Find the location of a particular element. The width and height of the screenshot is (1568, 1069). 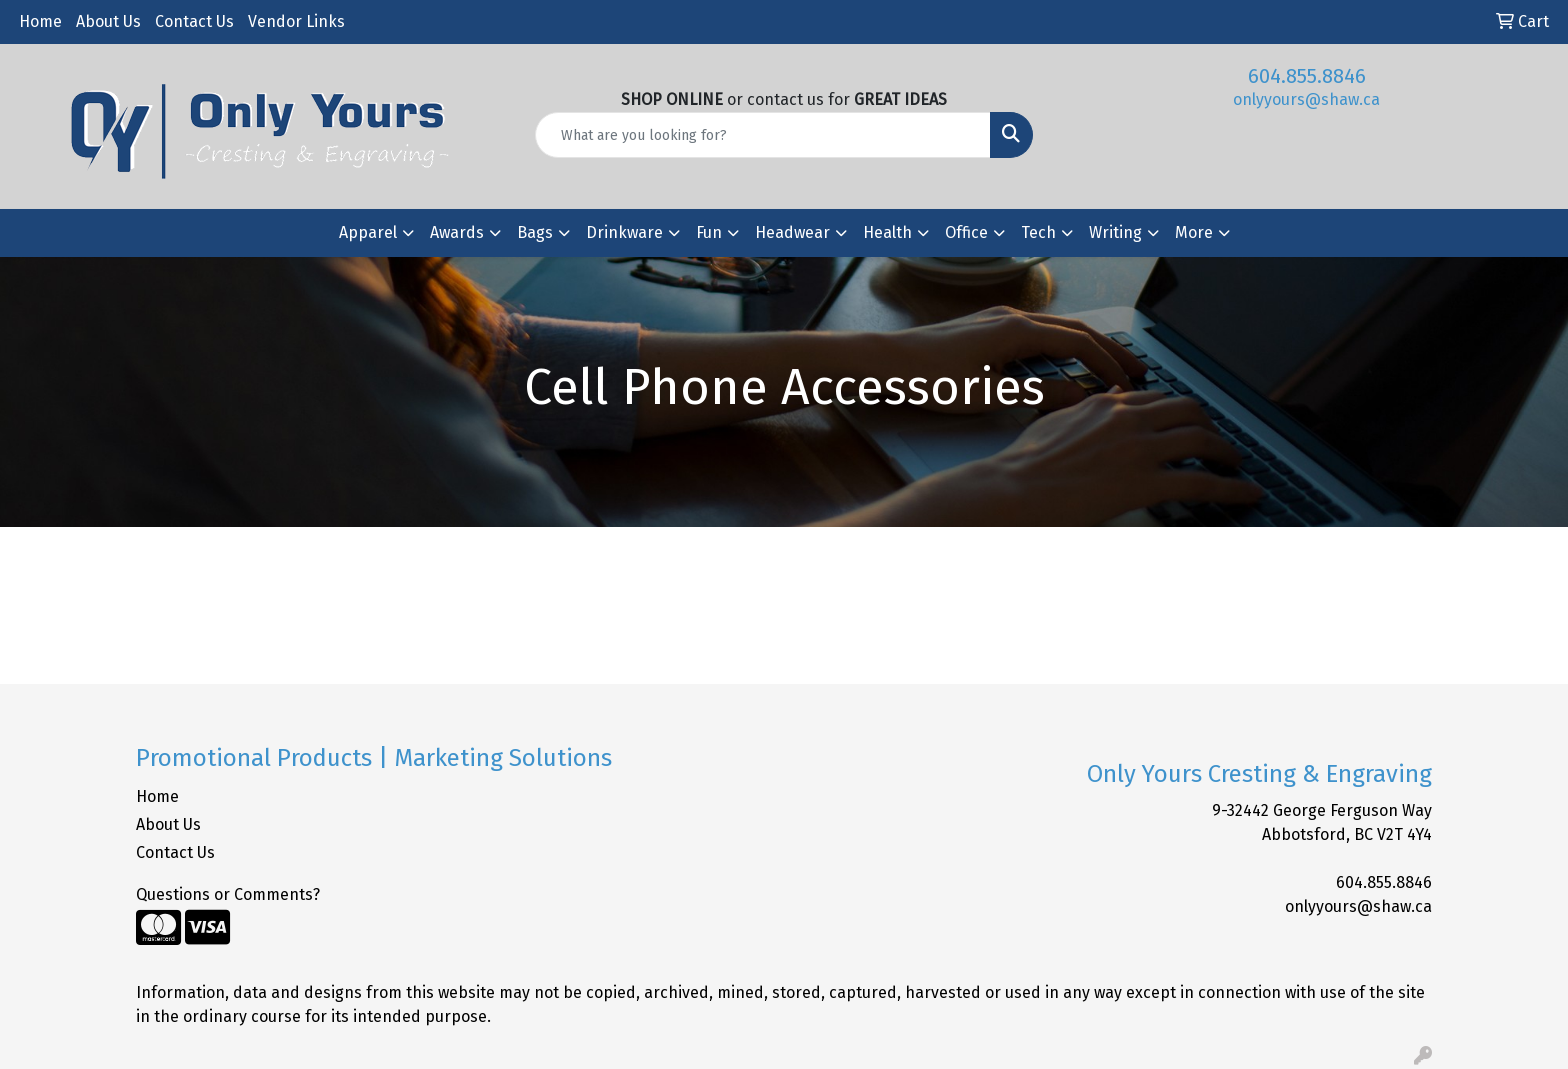

Office [button] is located at coordinates (966, 232).